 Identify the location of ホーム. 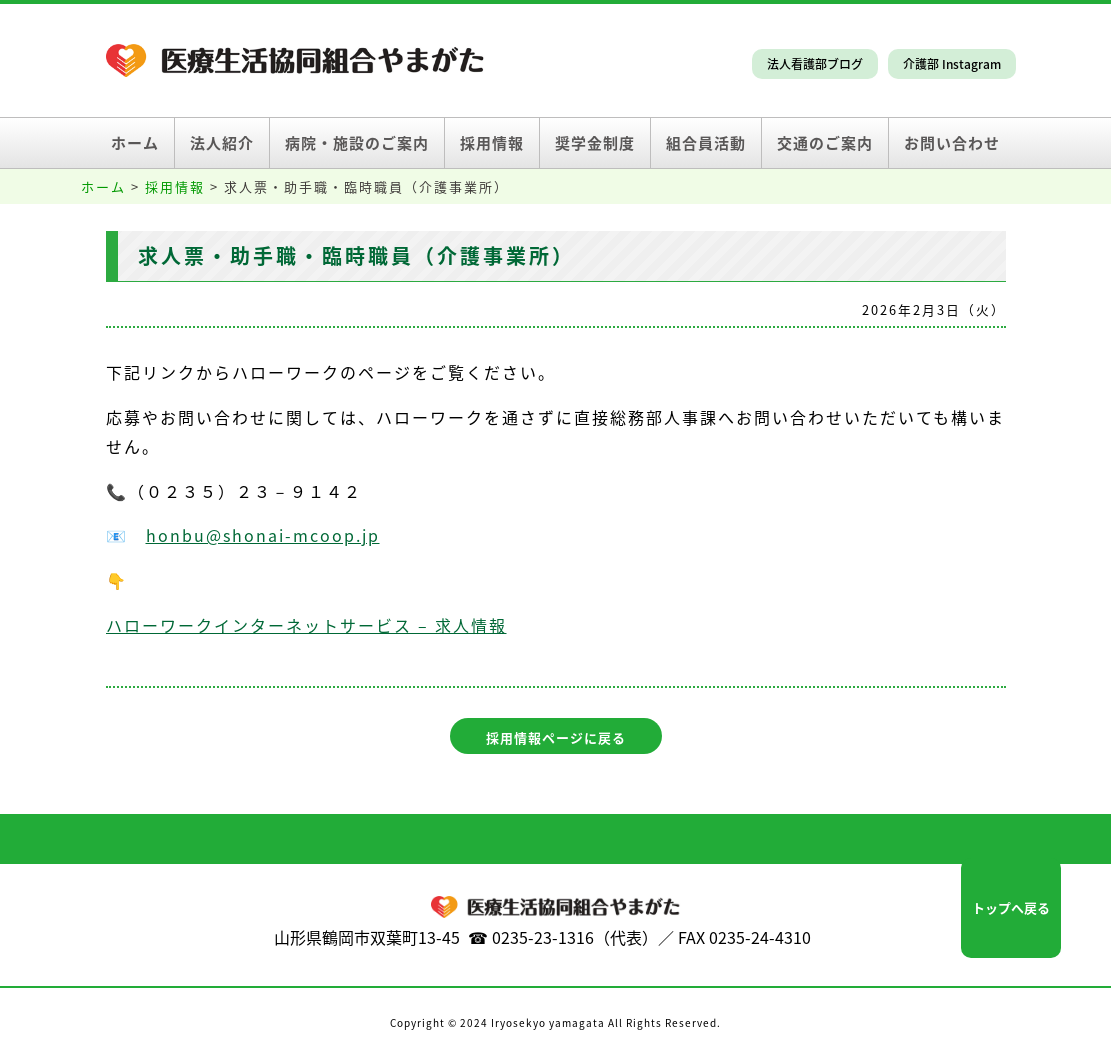
(135, 143).